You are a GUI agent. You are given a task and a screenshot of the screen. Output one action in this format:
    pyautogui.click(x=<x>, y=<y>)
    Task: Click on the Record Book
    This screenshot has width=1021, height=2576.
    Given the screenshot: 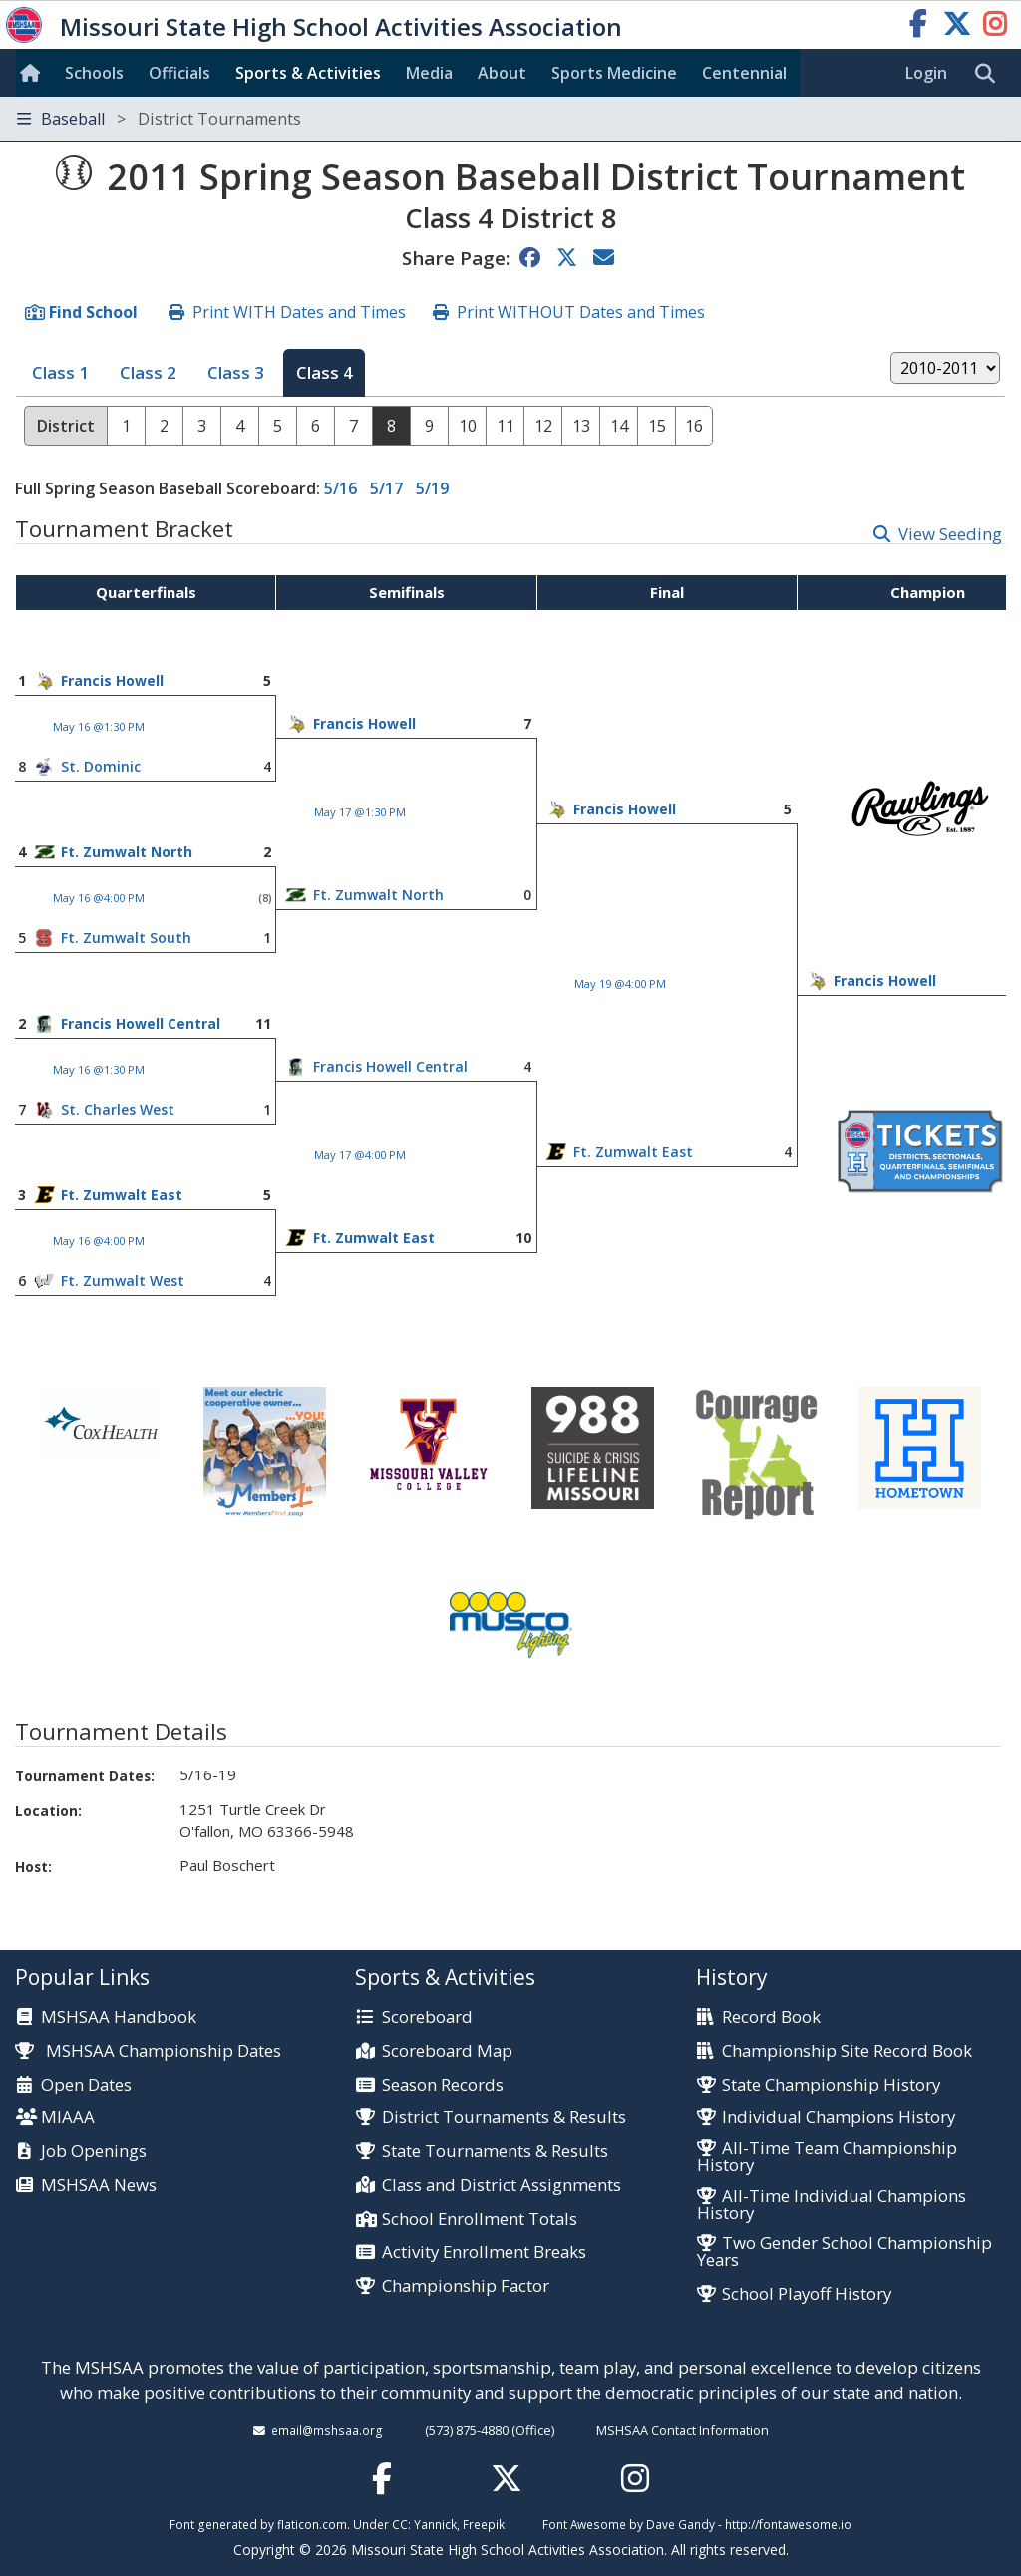 What is the action you would take?
    pyautogui.click(x=771, y=2017)
    